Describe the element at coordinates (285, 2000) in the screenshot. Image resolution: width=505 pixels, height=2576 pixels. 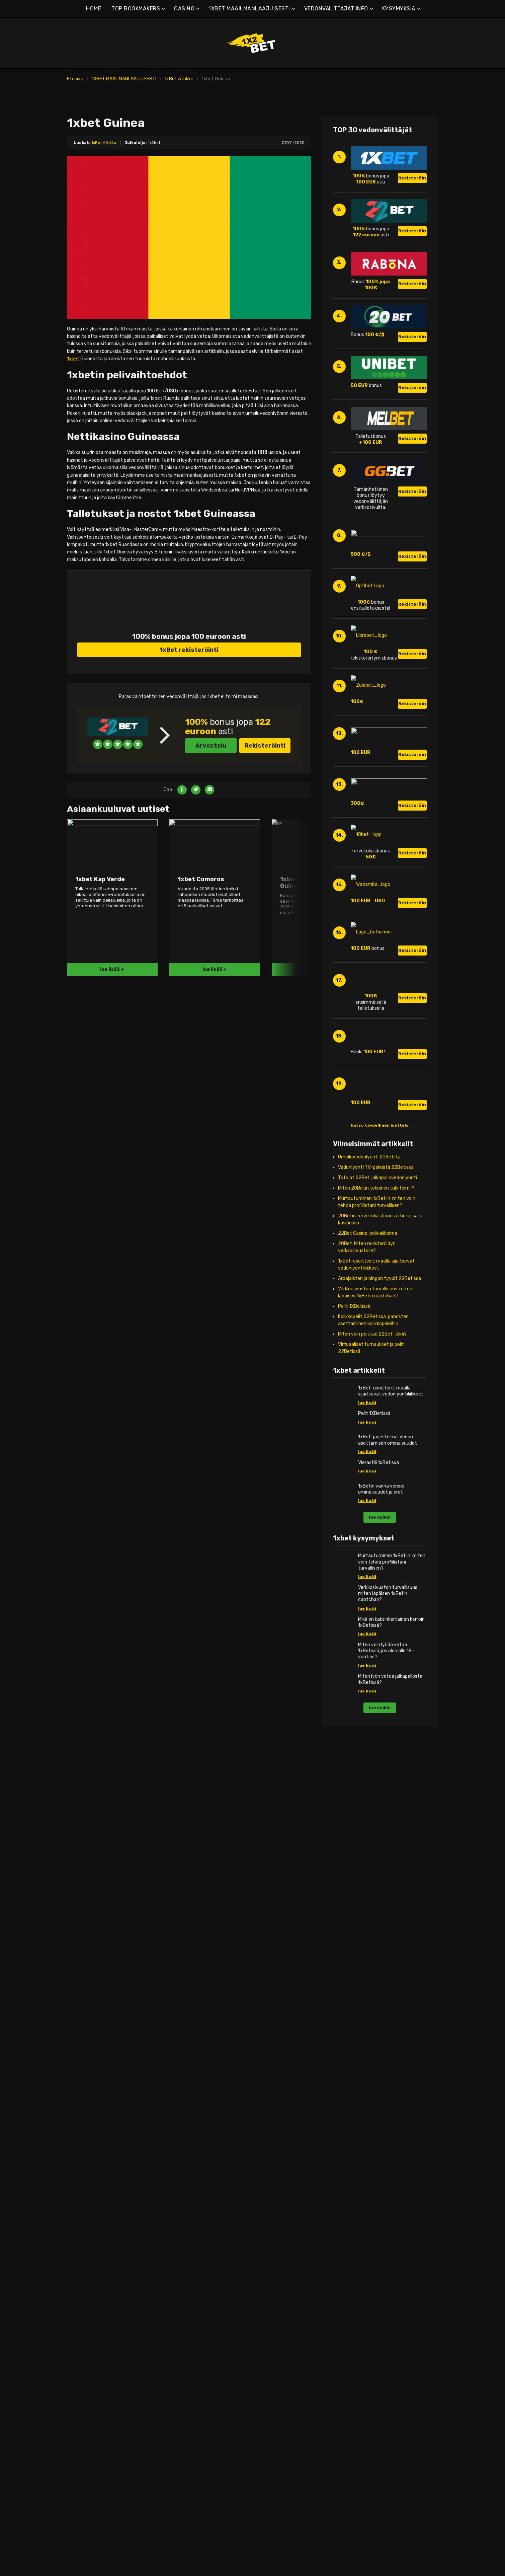
I see `1xbet Afganistan` at that location.